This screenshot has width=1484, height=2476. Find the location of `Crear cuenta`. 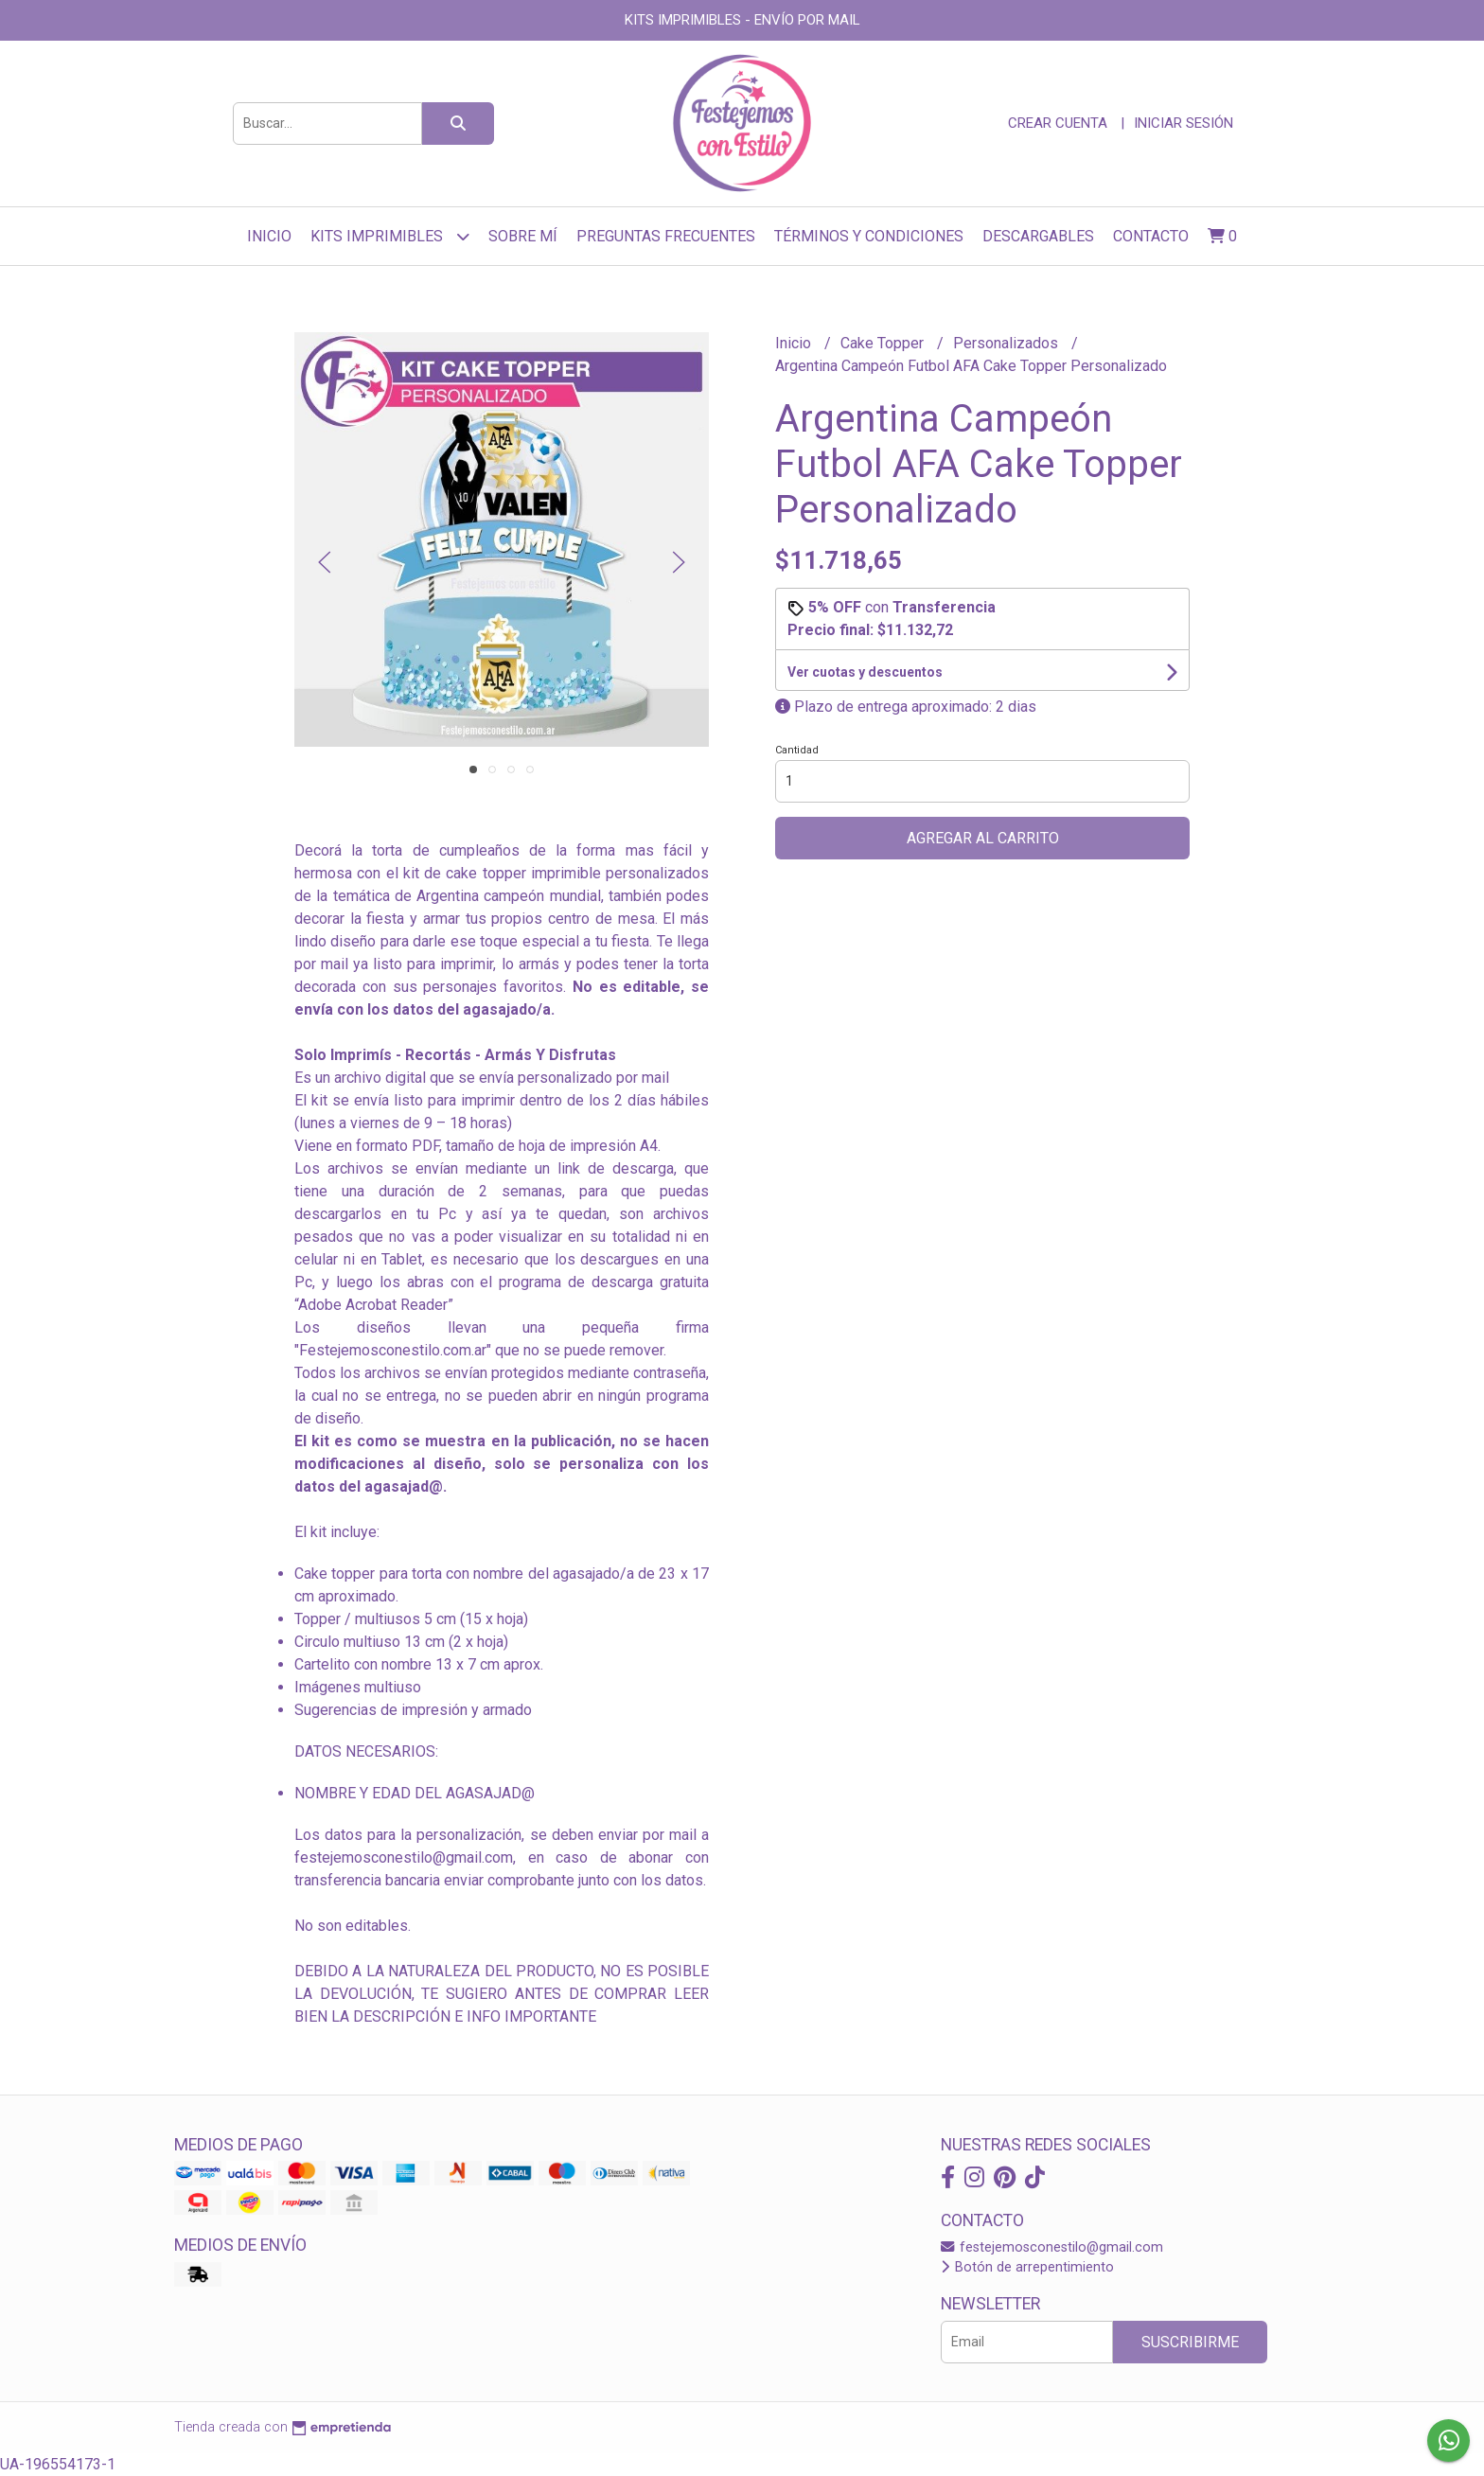

Crear cuenta is located at coordinates (1057, 123).